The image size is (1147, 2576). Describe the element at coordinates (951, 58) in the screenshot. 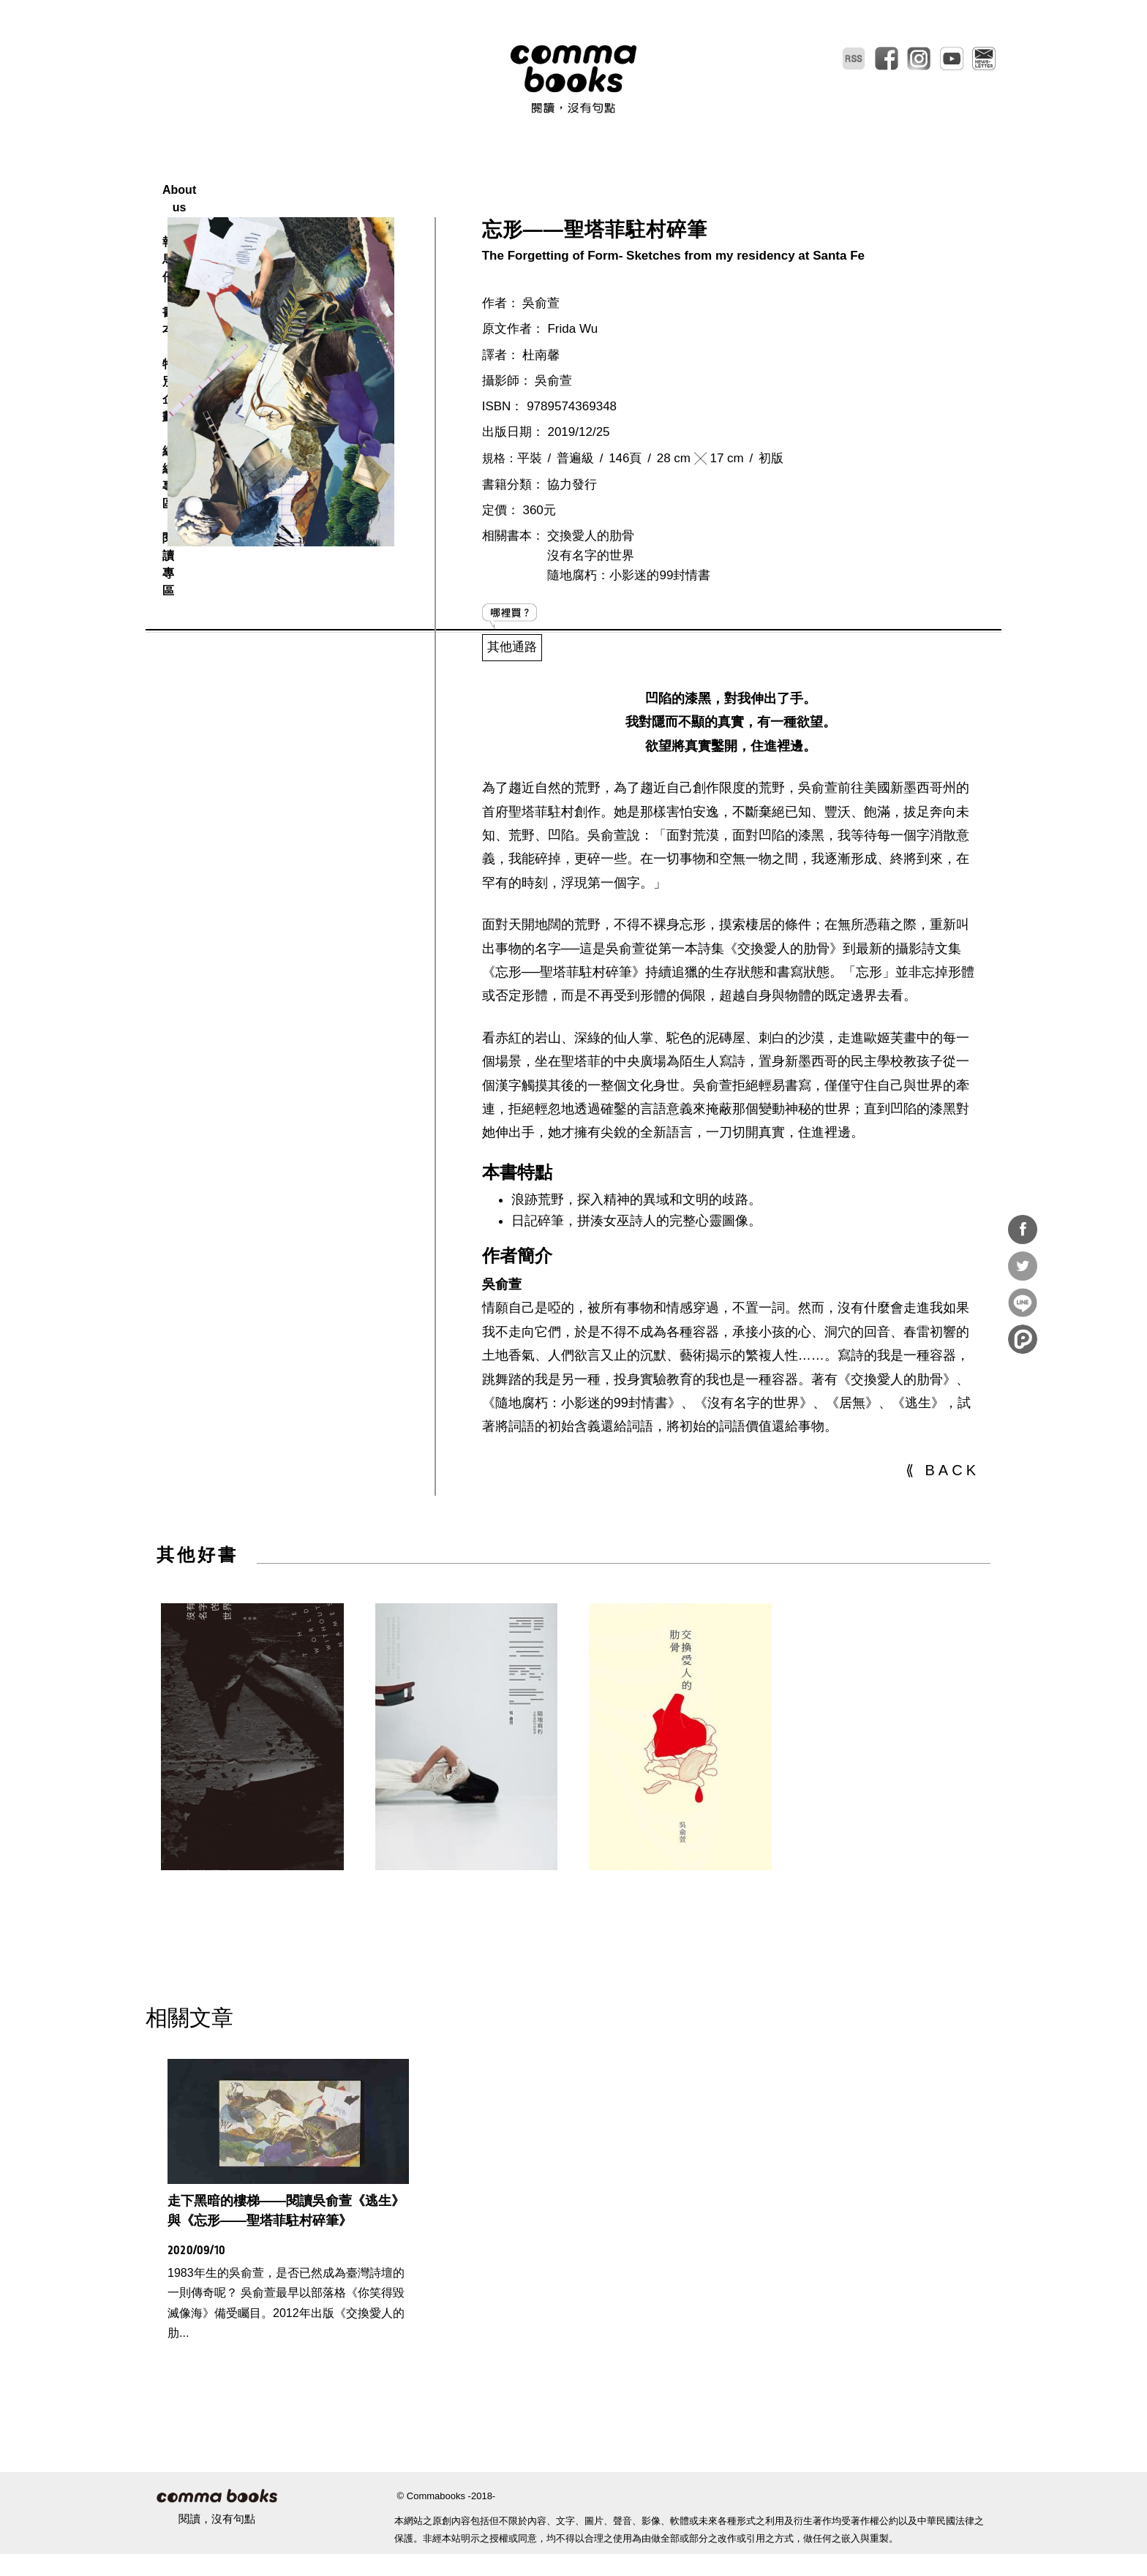

I see `youtube` at that location.